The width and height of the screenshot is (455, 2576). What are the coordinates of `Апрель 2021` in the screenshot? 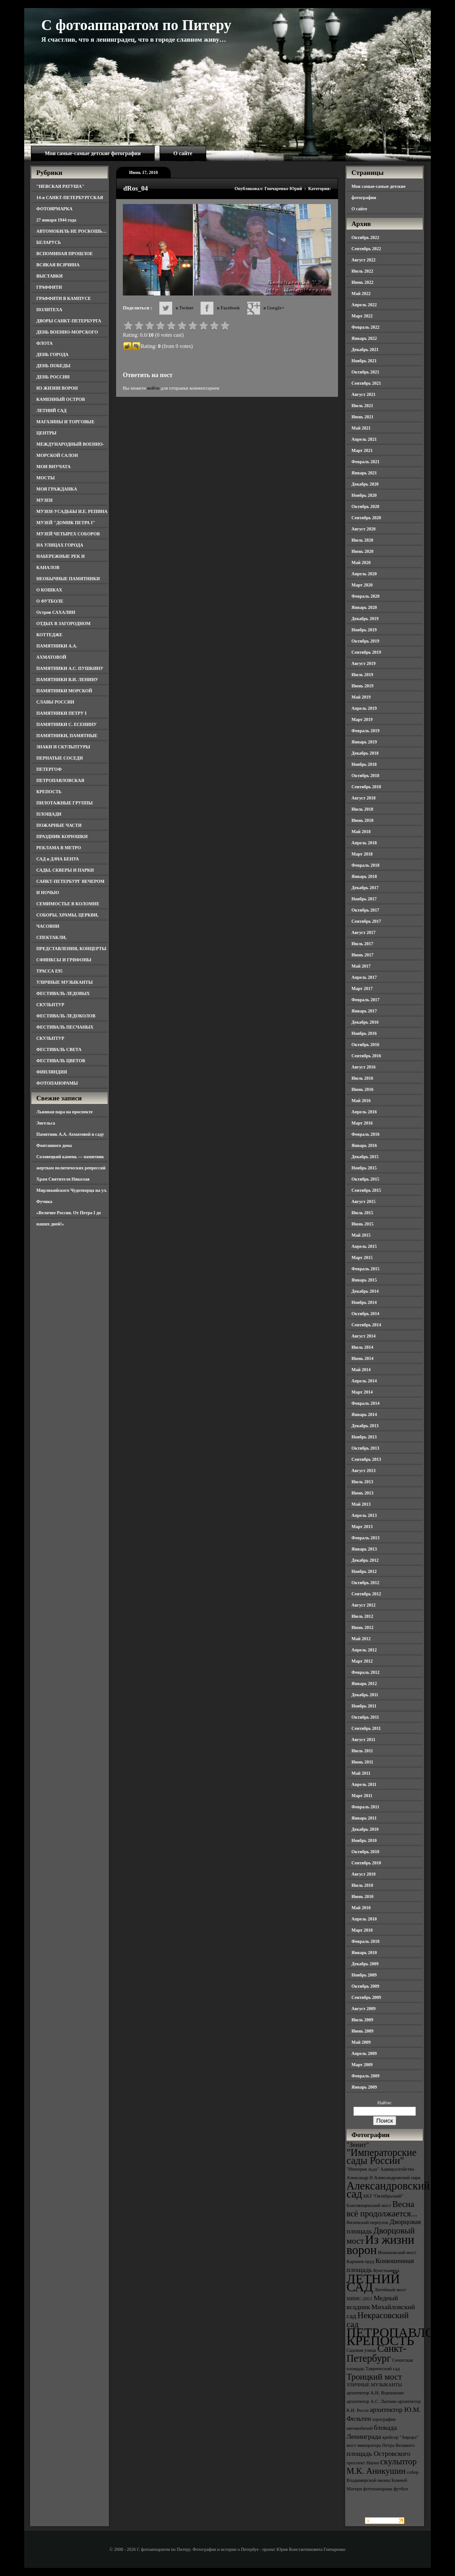 It's located at (364, 439).